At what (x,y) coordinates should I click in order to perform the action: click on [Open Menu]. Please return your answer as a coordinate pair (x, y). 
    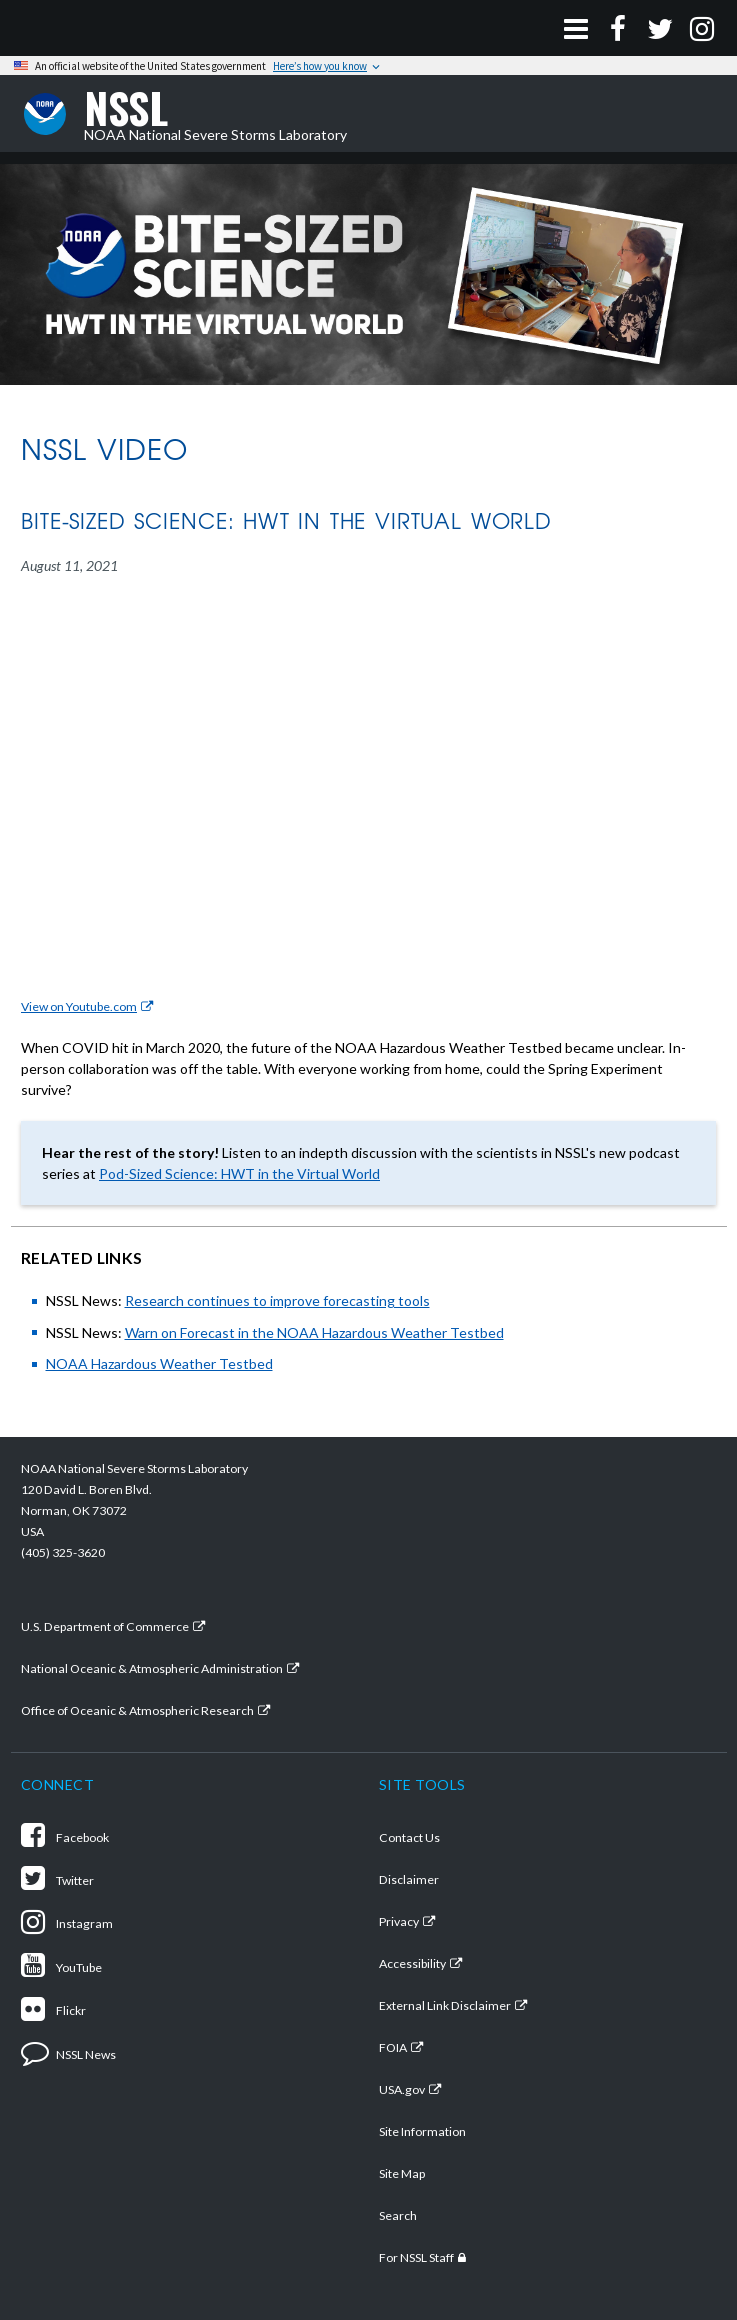
    Looking at the image, I should click on (576, 28).